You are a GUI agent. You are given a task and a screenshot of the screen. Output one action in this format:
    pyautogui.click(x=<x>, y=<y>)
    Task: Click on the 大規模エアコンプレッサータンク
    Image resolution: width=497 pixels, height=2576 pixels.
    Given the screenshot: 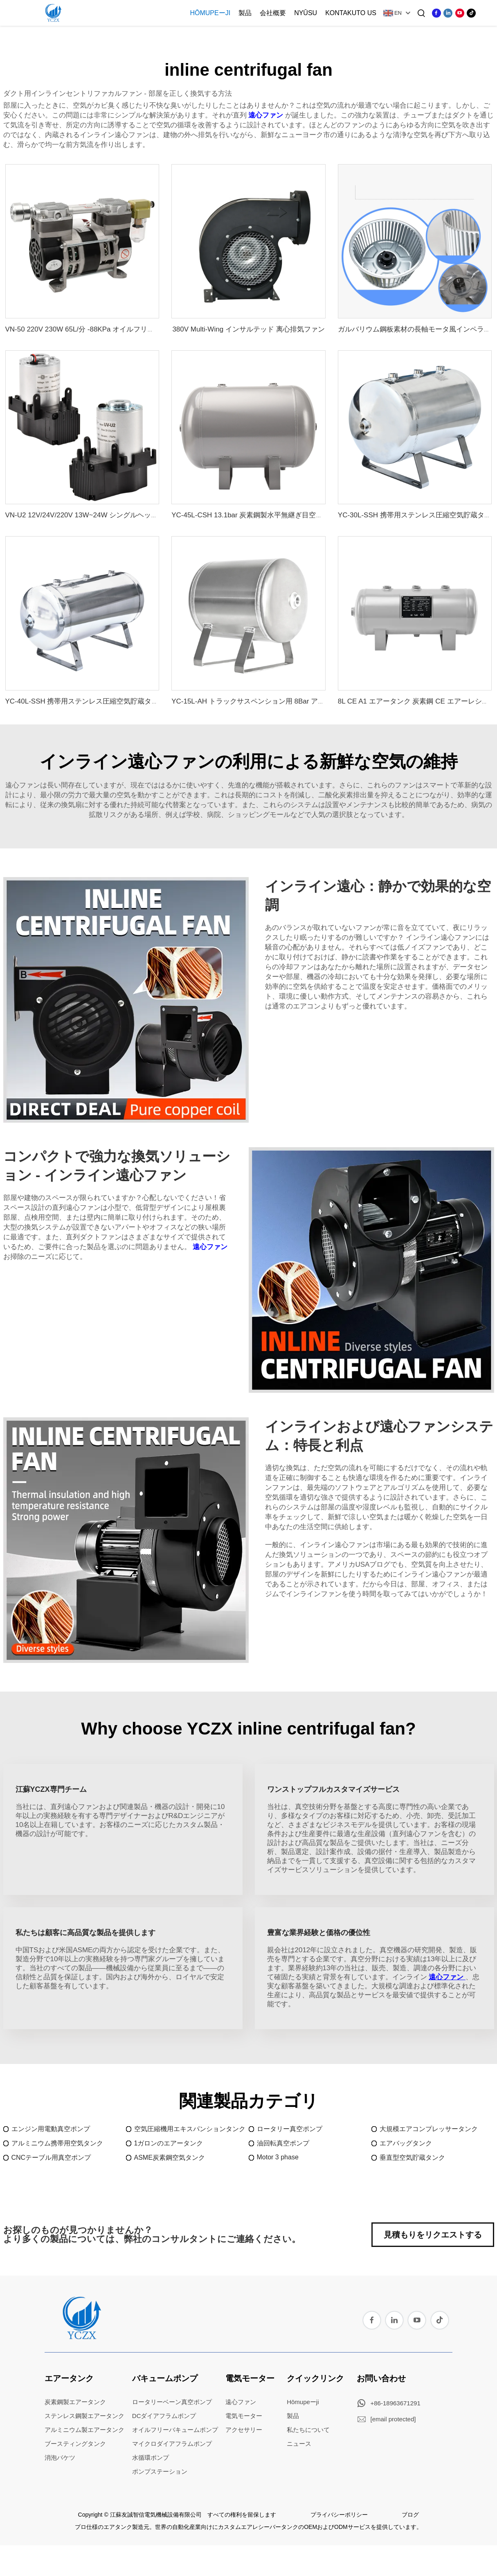 What is the action you would take?
    pyautogui.click(x=429, y=2128)
    